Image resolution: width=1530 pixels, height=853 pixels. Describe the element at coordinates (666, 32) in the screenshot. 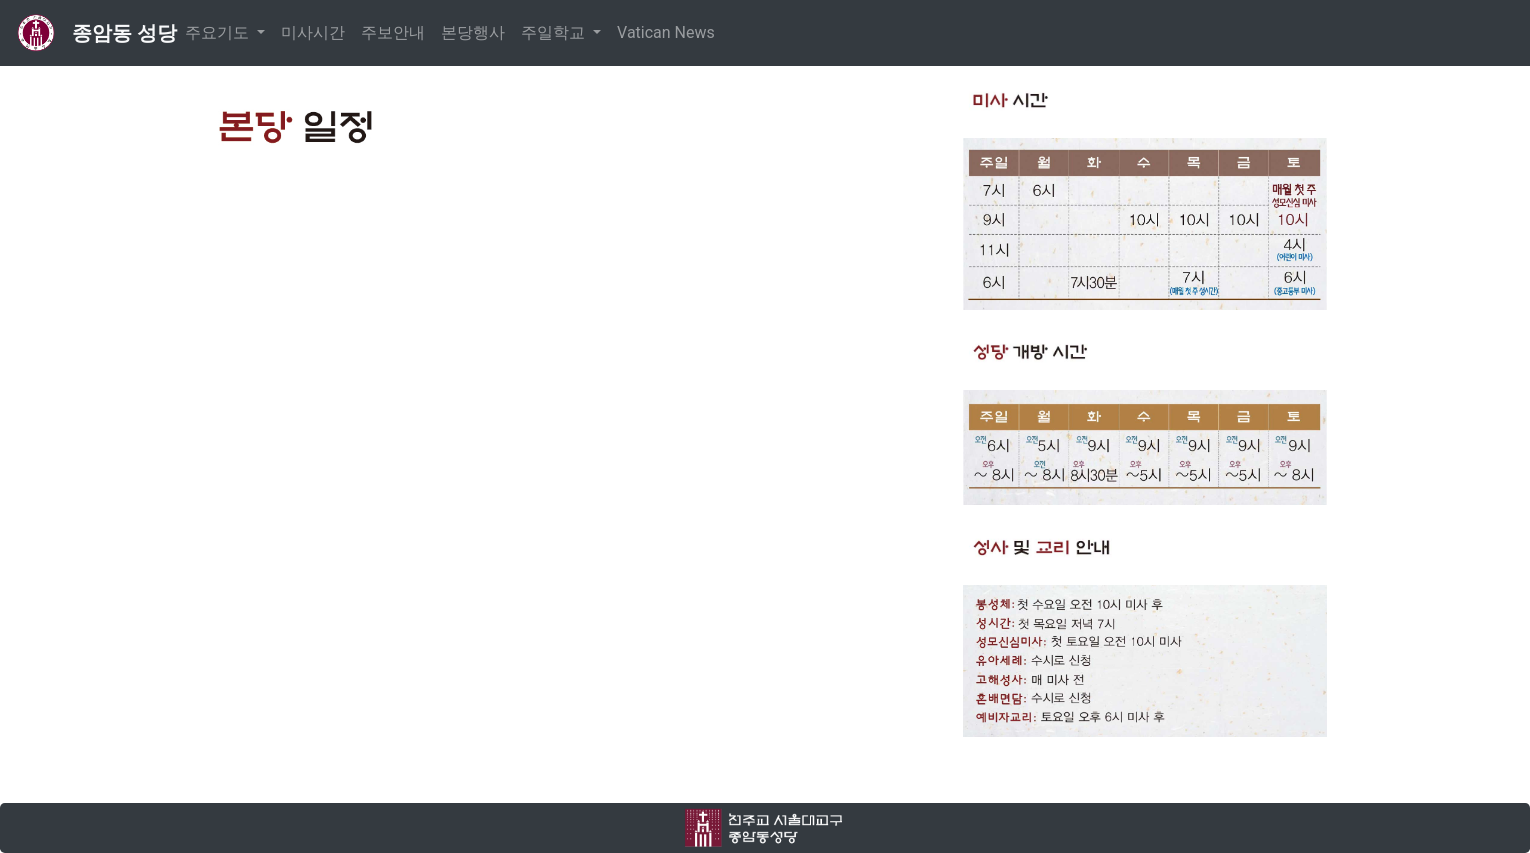

I see `Vatican News` at that location.